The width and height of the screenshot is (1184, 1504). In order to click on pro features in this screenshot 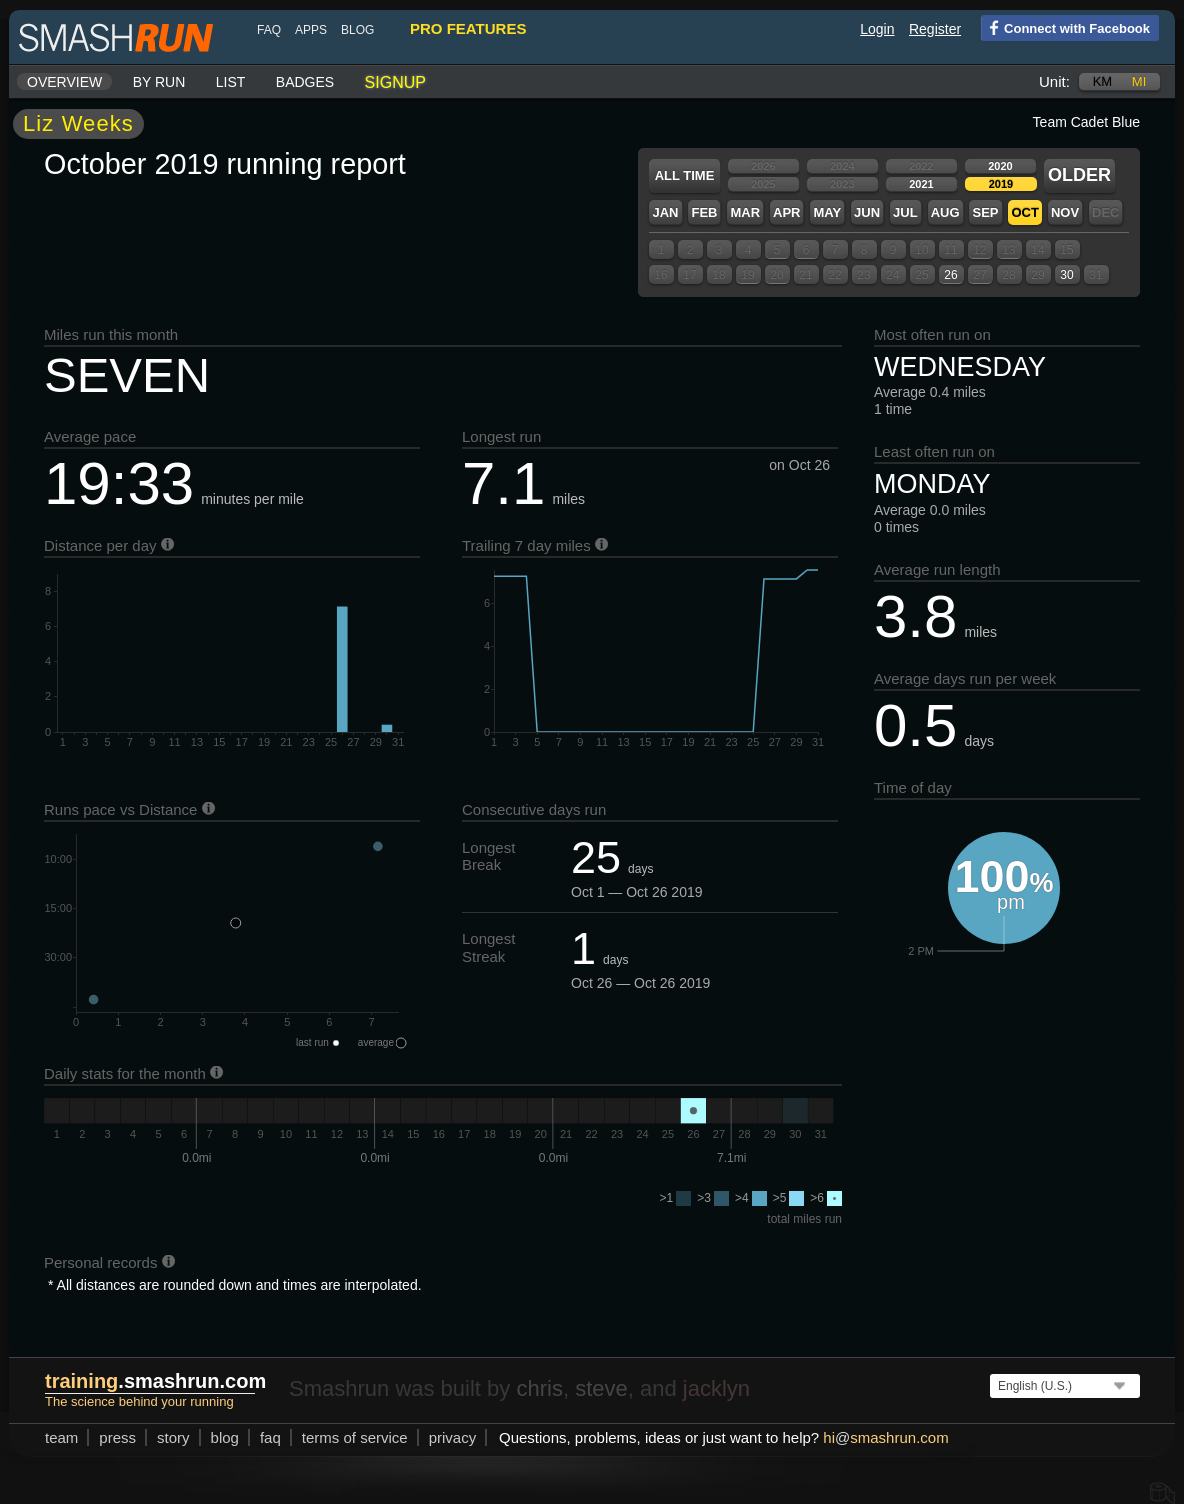, I will do `click(468, 28)`.